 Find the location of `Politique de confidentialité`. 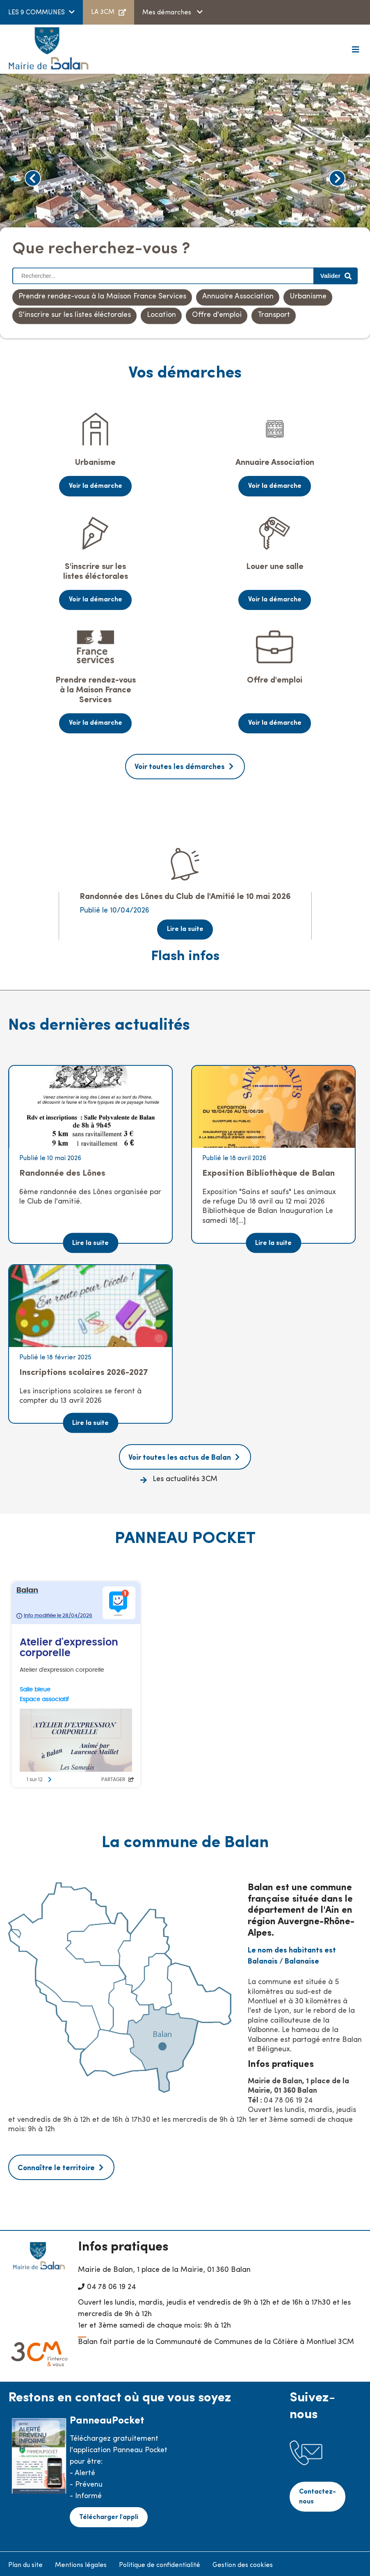

Politique de confidentialité is located at coordinates (159, 2562).